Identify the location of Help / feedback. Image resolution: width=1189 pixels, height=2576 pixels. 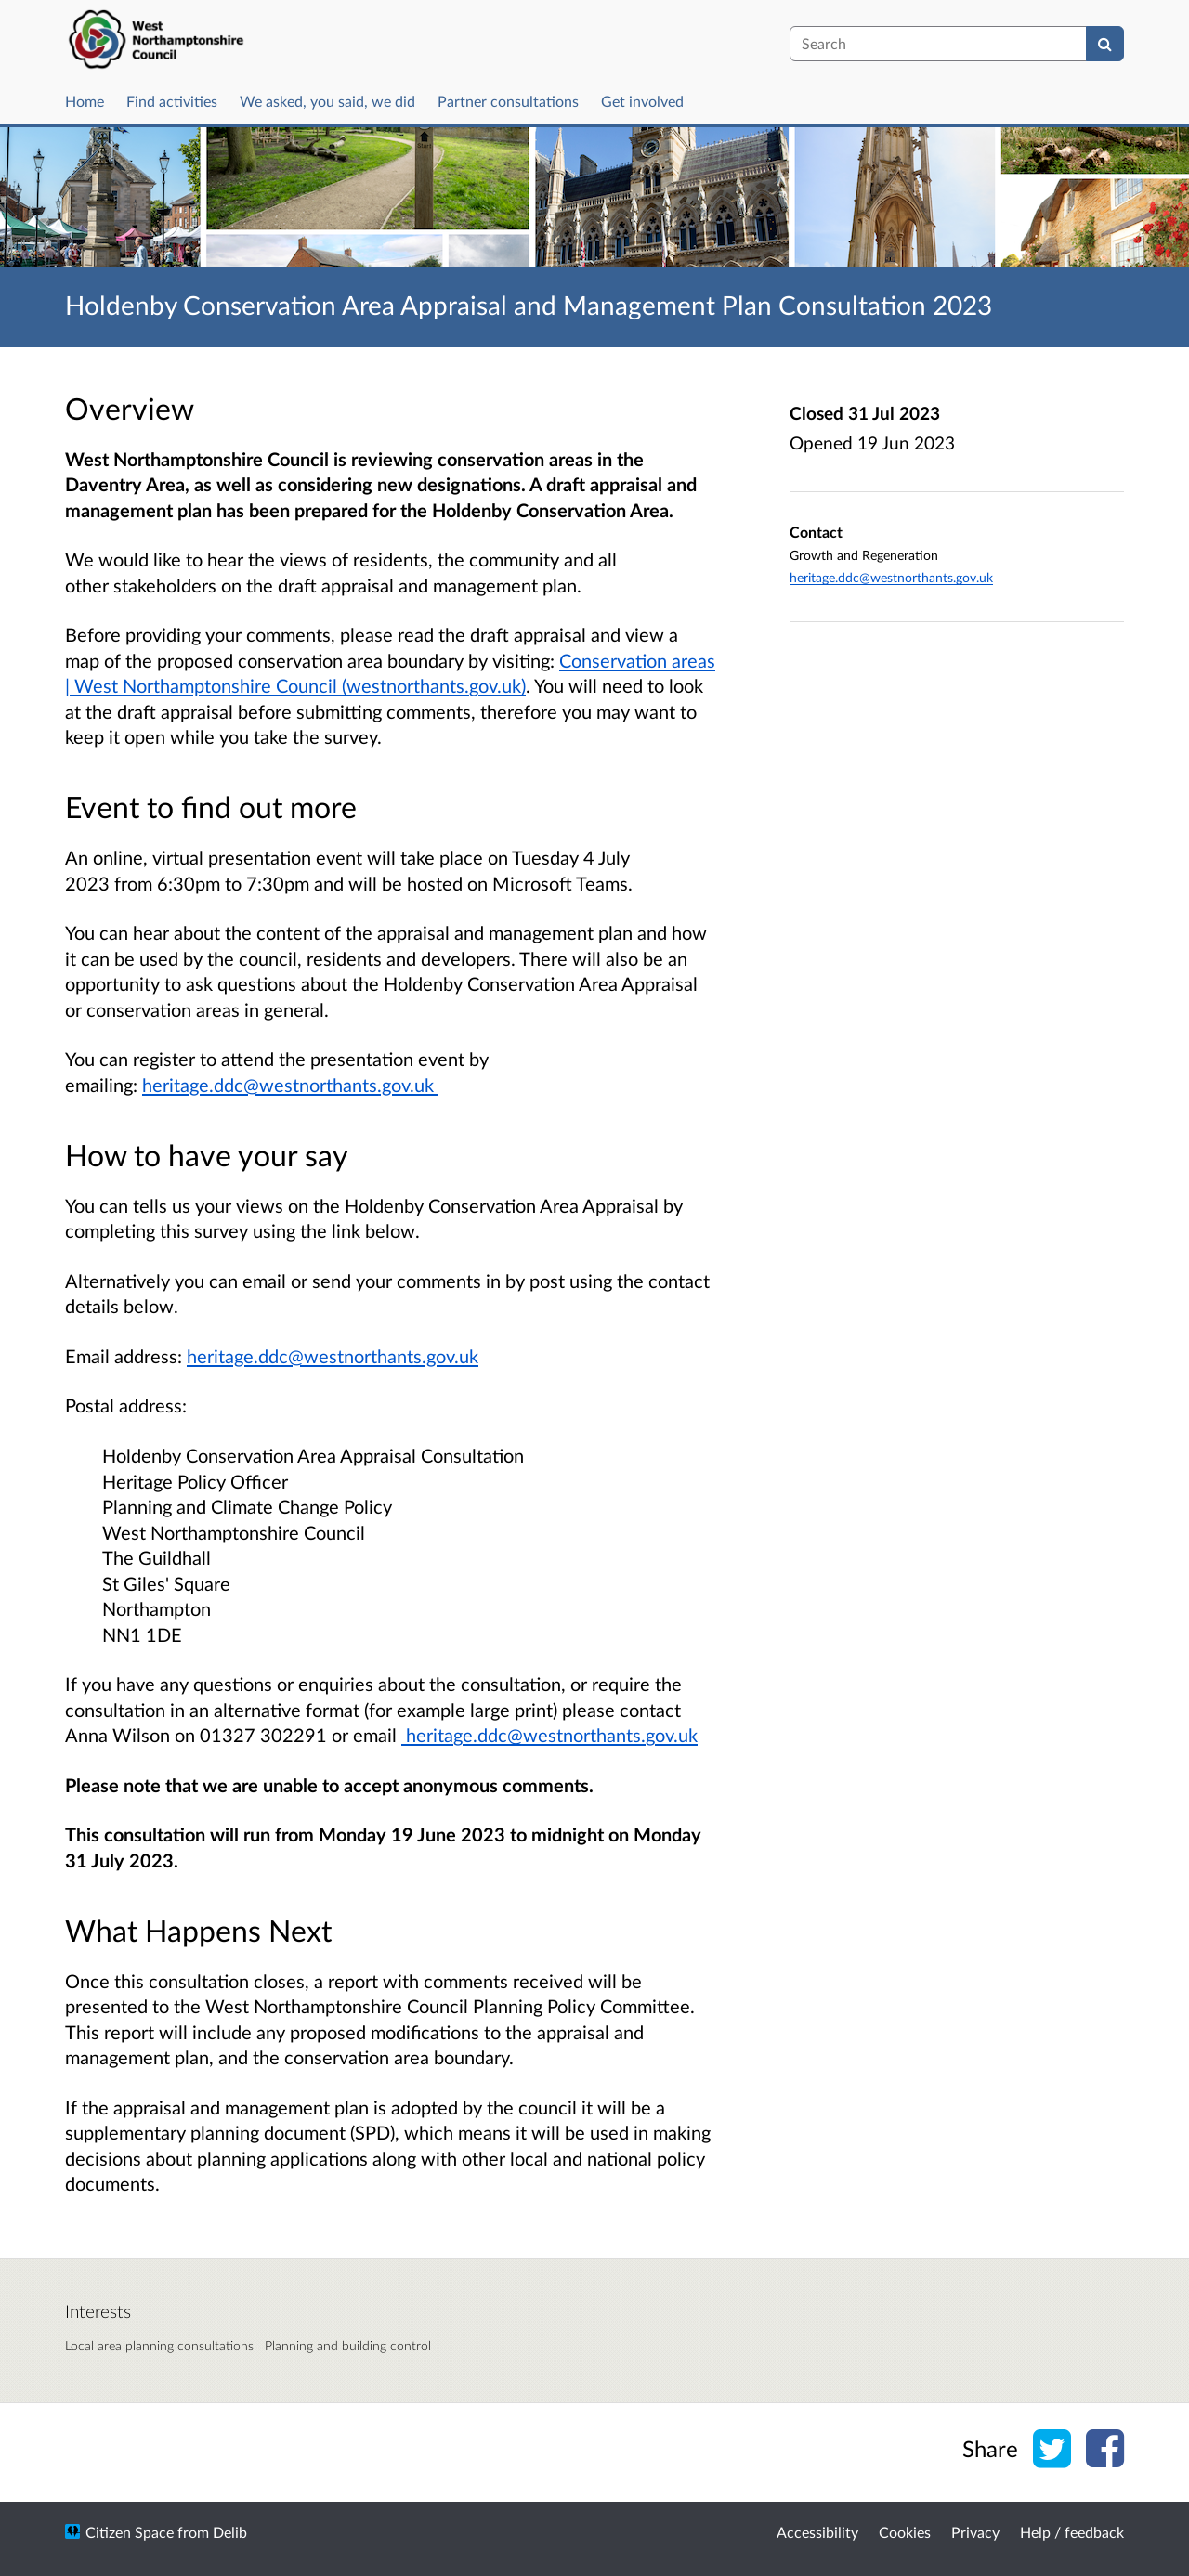
(1072, 2532).